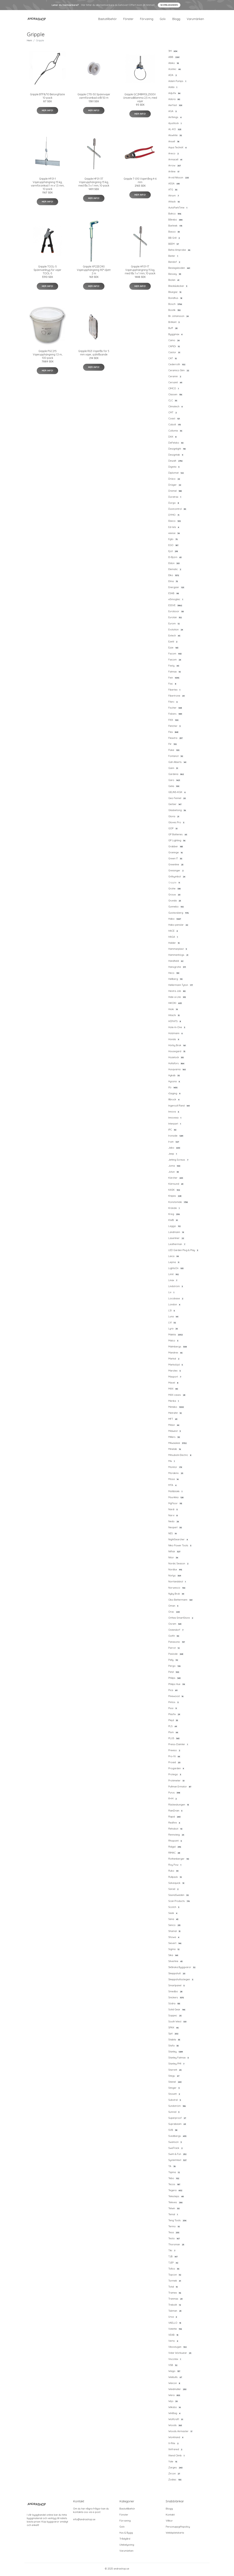 The height and width of the screenshot is (2576, 234). I want to click on Fibertex, so click(174, 691).